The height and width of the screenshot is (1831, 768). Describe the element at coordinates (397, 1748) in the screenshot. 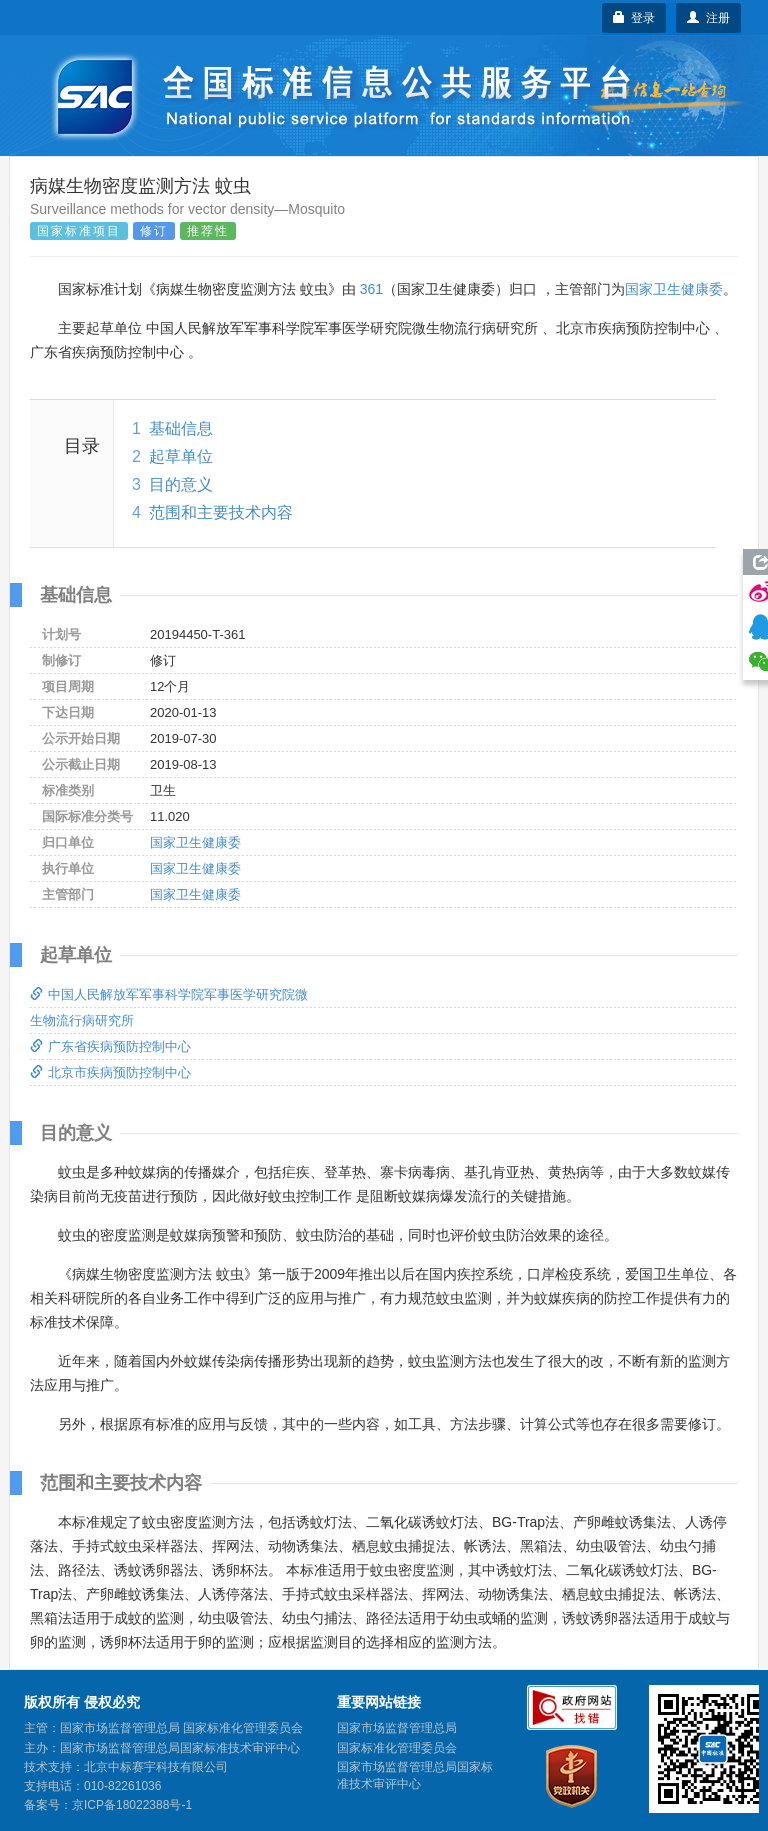

I see `国家标准化管理委员会` at that location.